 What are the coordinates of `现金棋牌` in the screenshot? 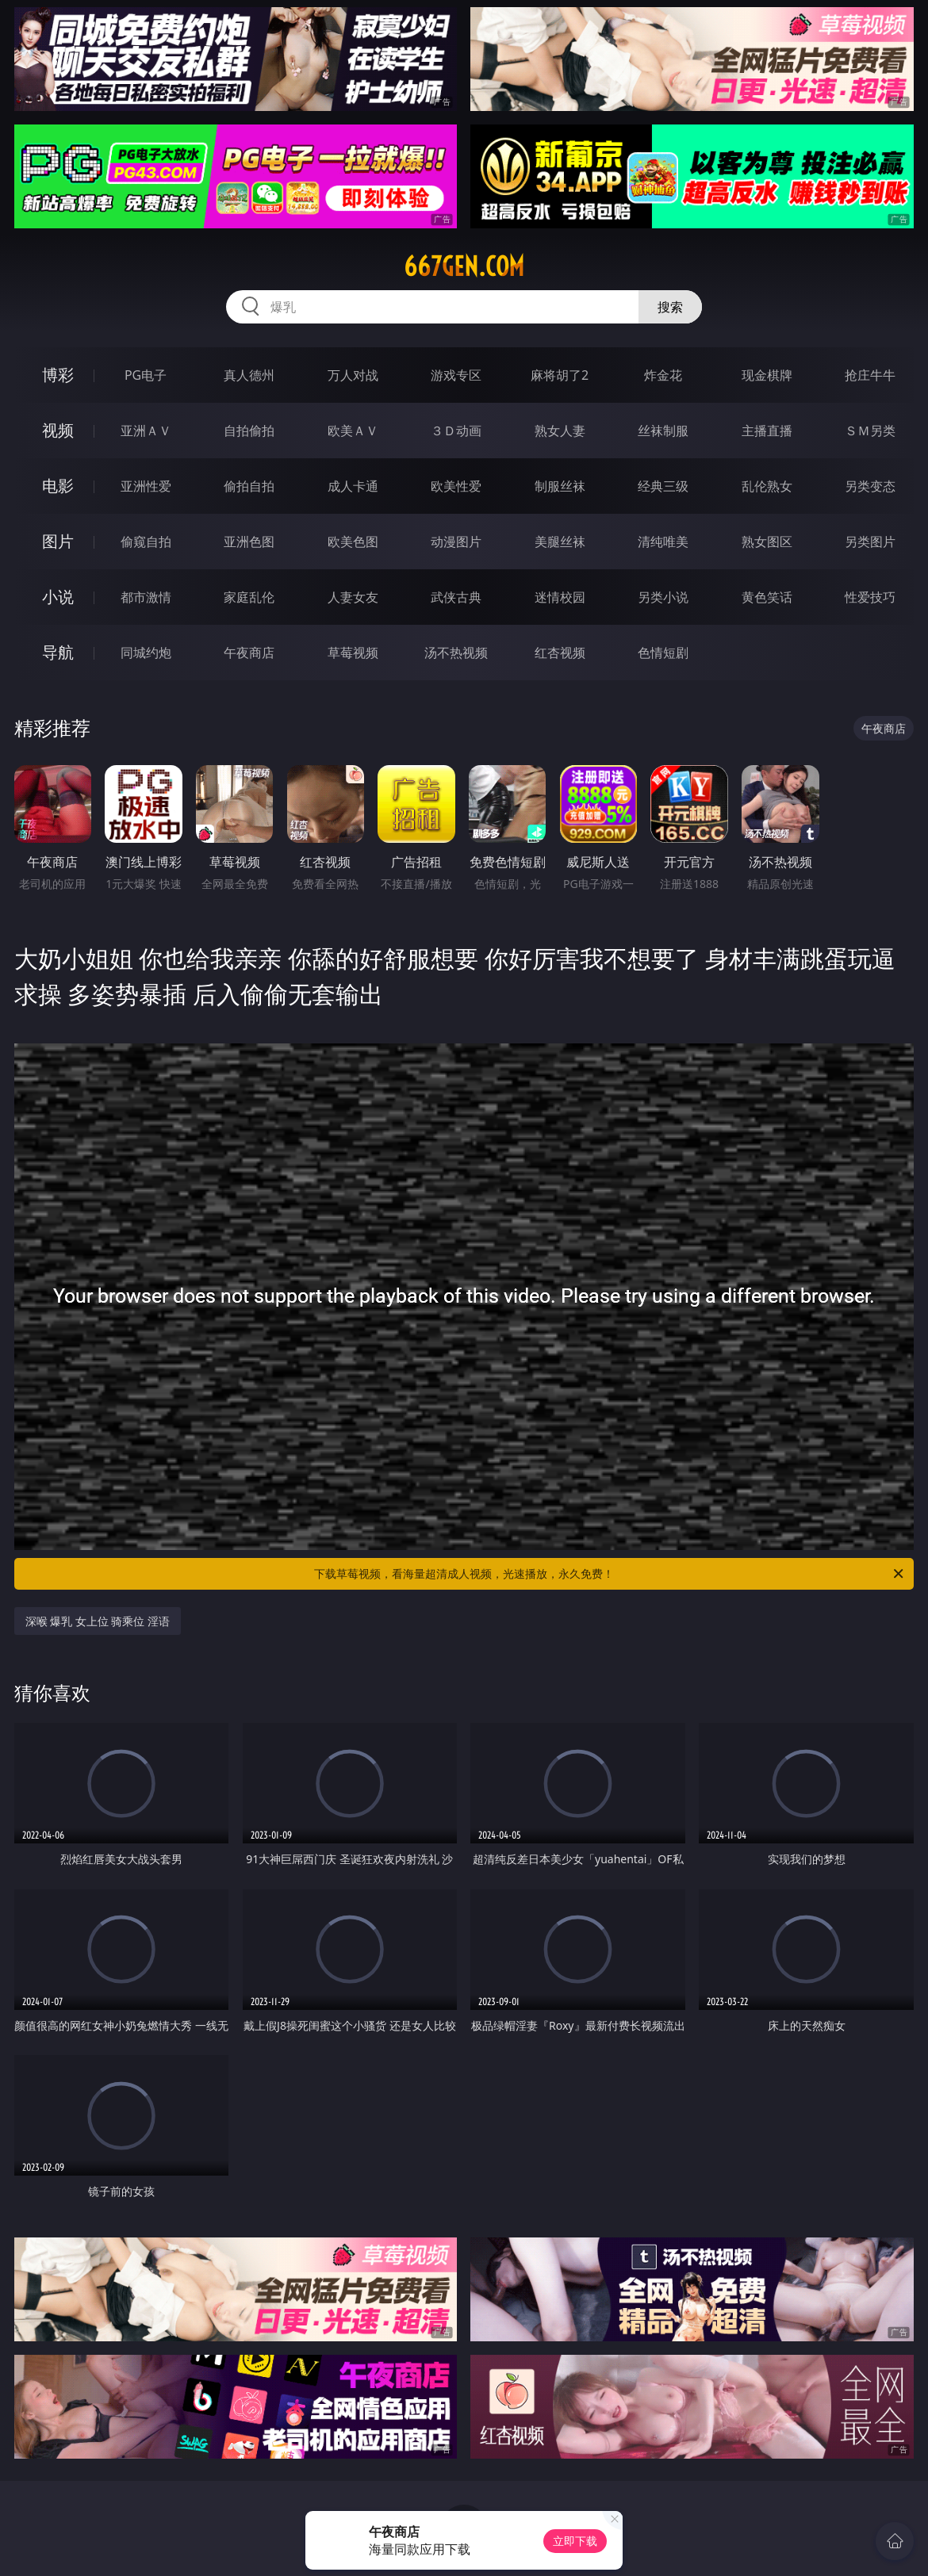 It's located at (767, 375).